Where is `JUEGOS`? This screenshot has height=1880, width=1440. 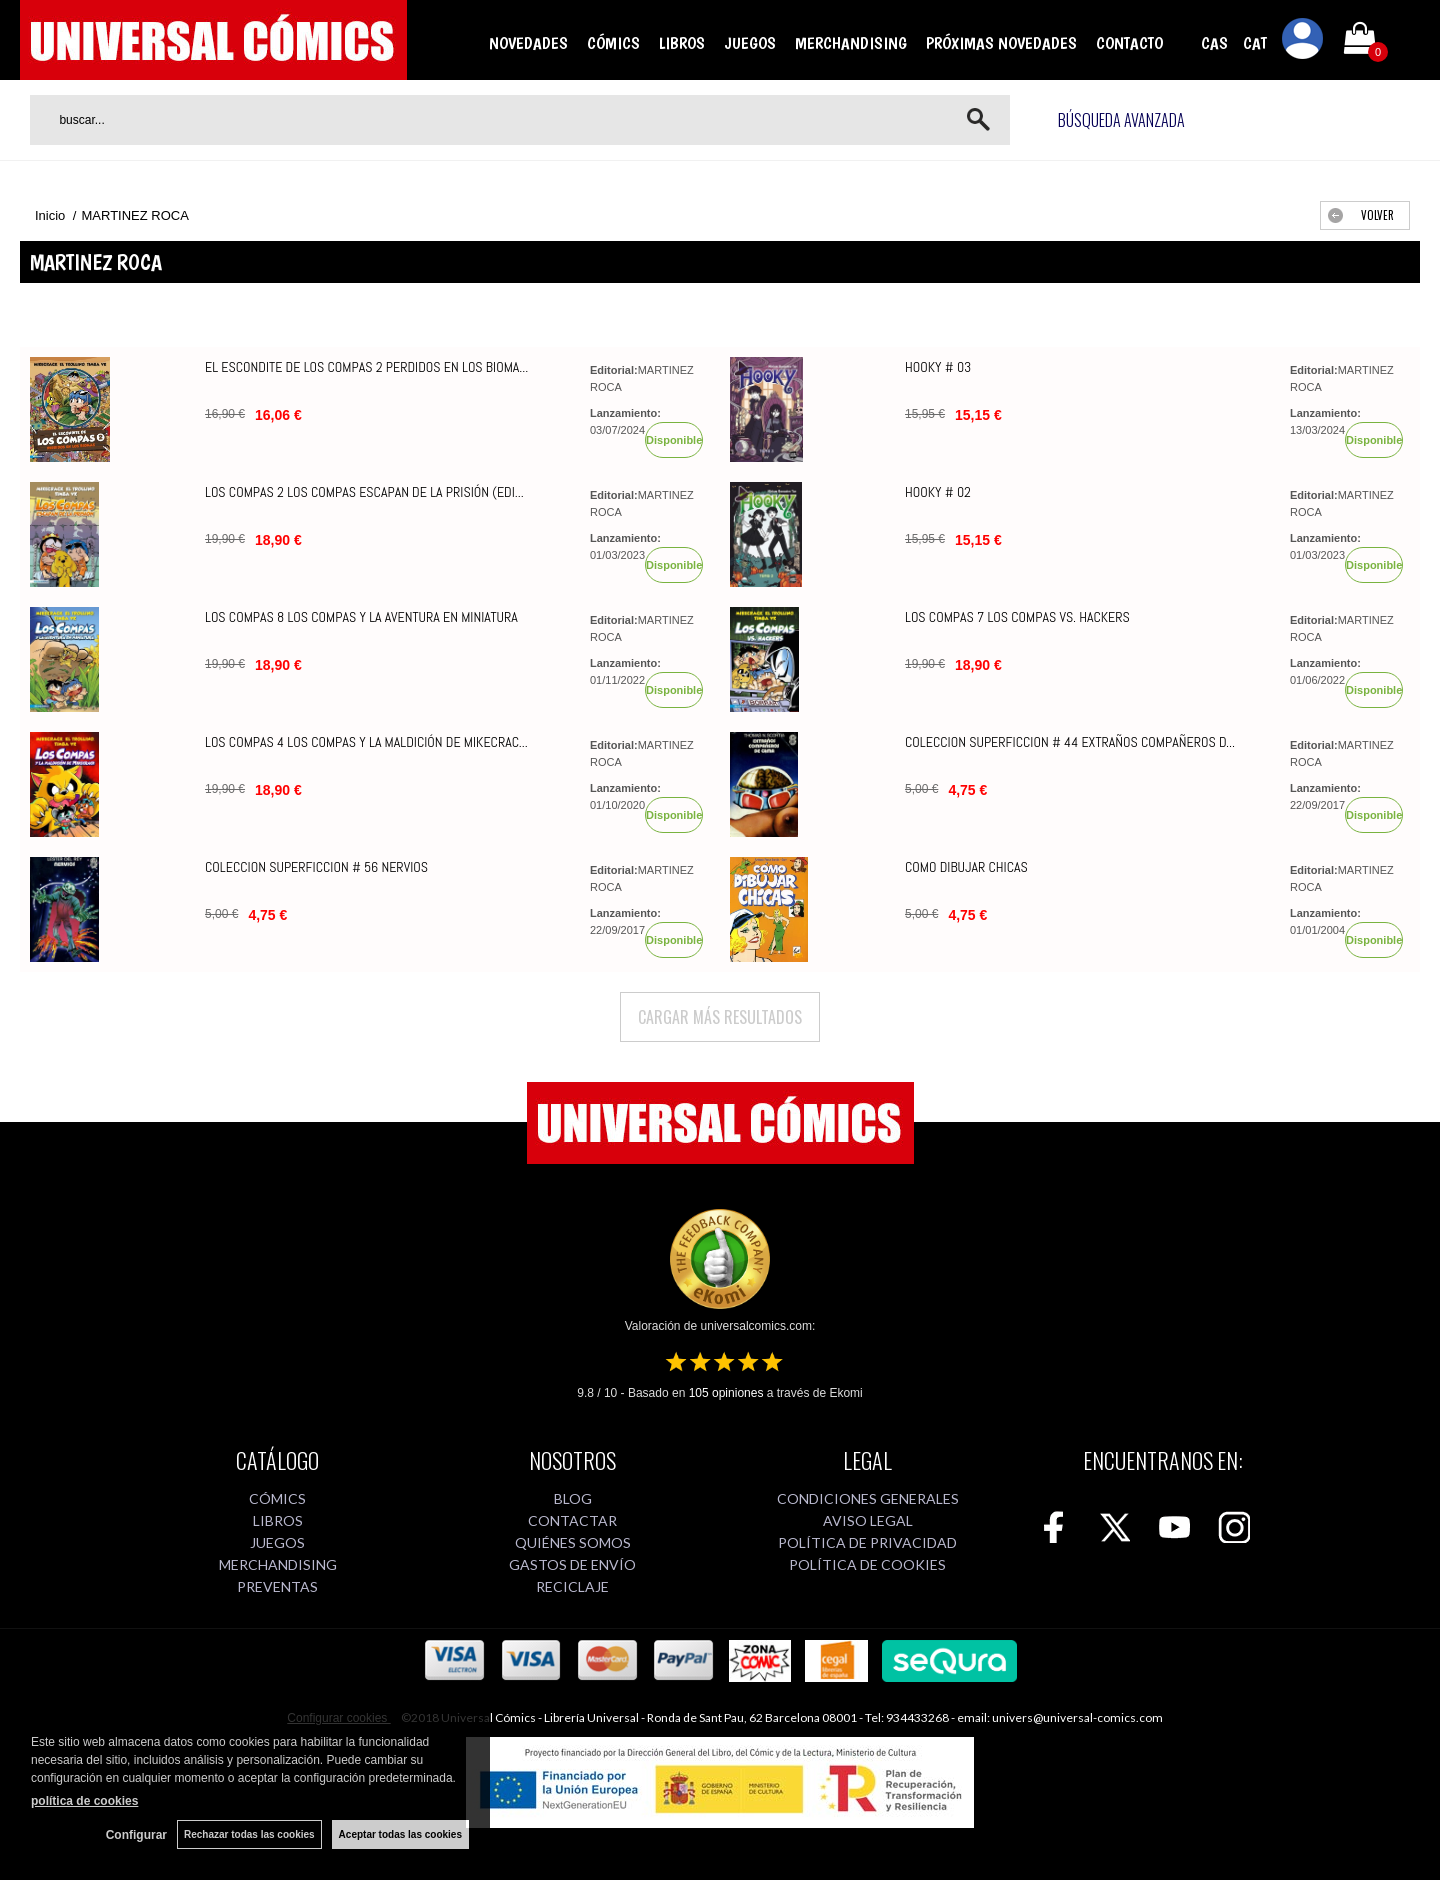
JUEGOS is located at coordinates (750, 43).